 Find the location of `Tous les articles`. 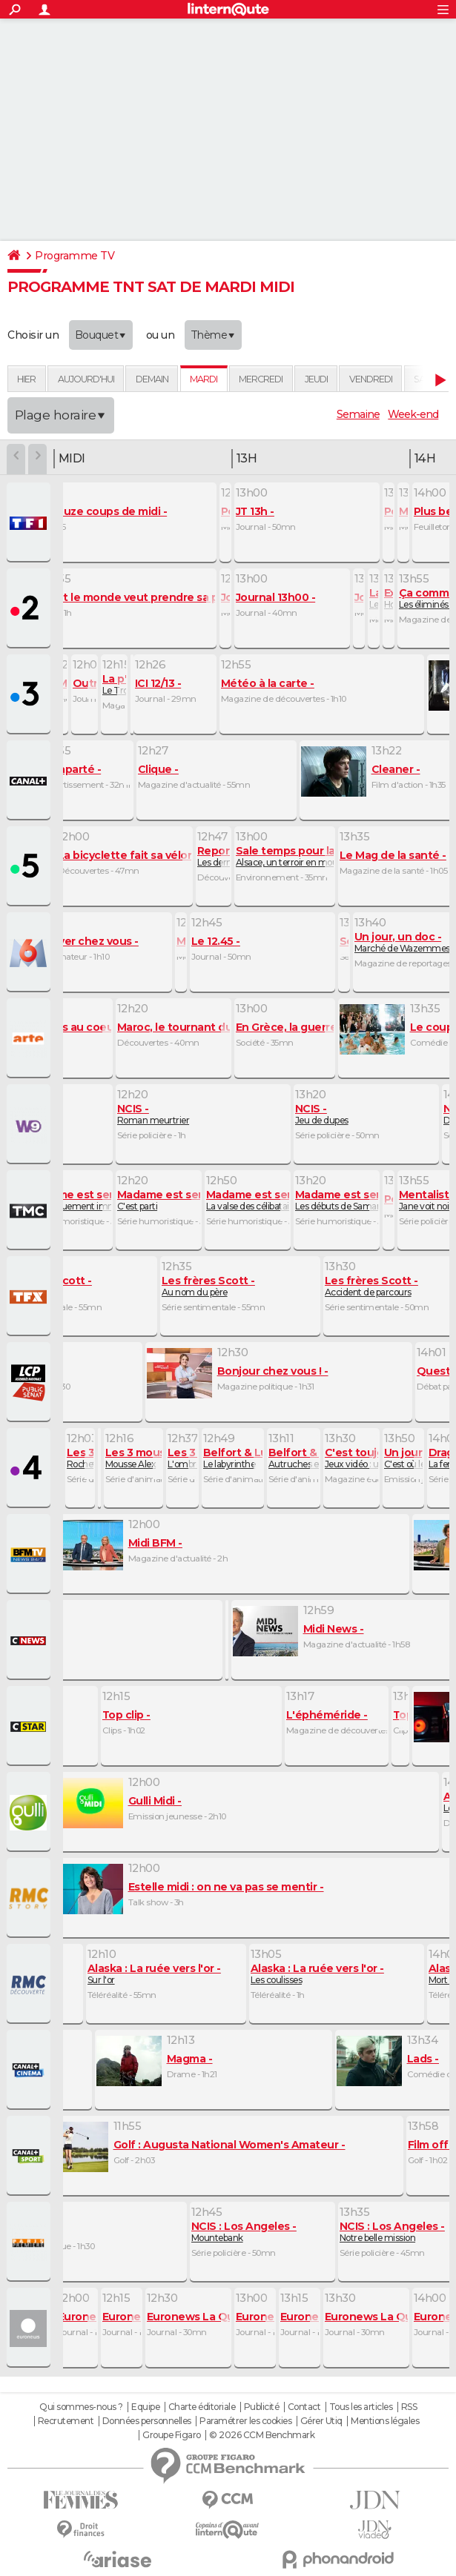

Tous les articles is located at coordinates (361, 2407).